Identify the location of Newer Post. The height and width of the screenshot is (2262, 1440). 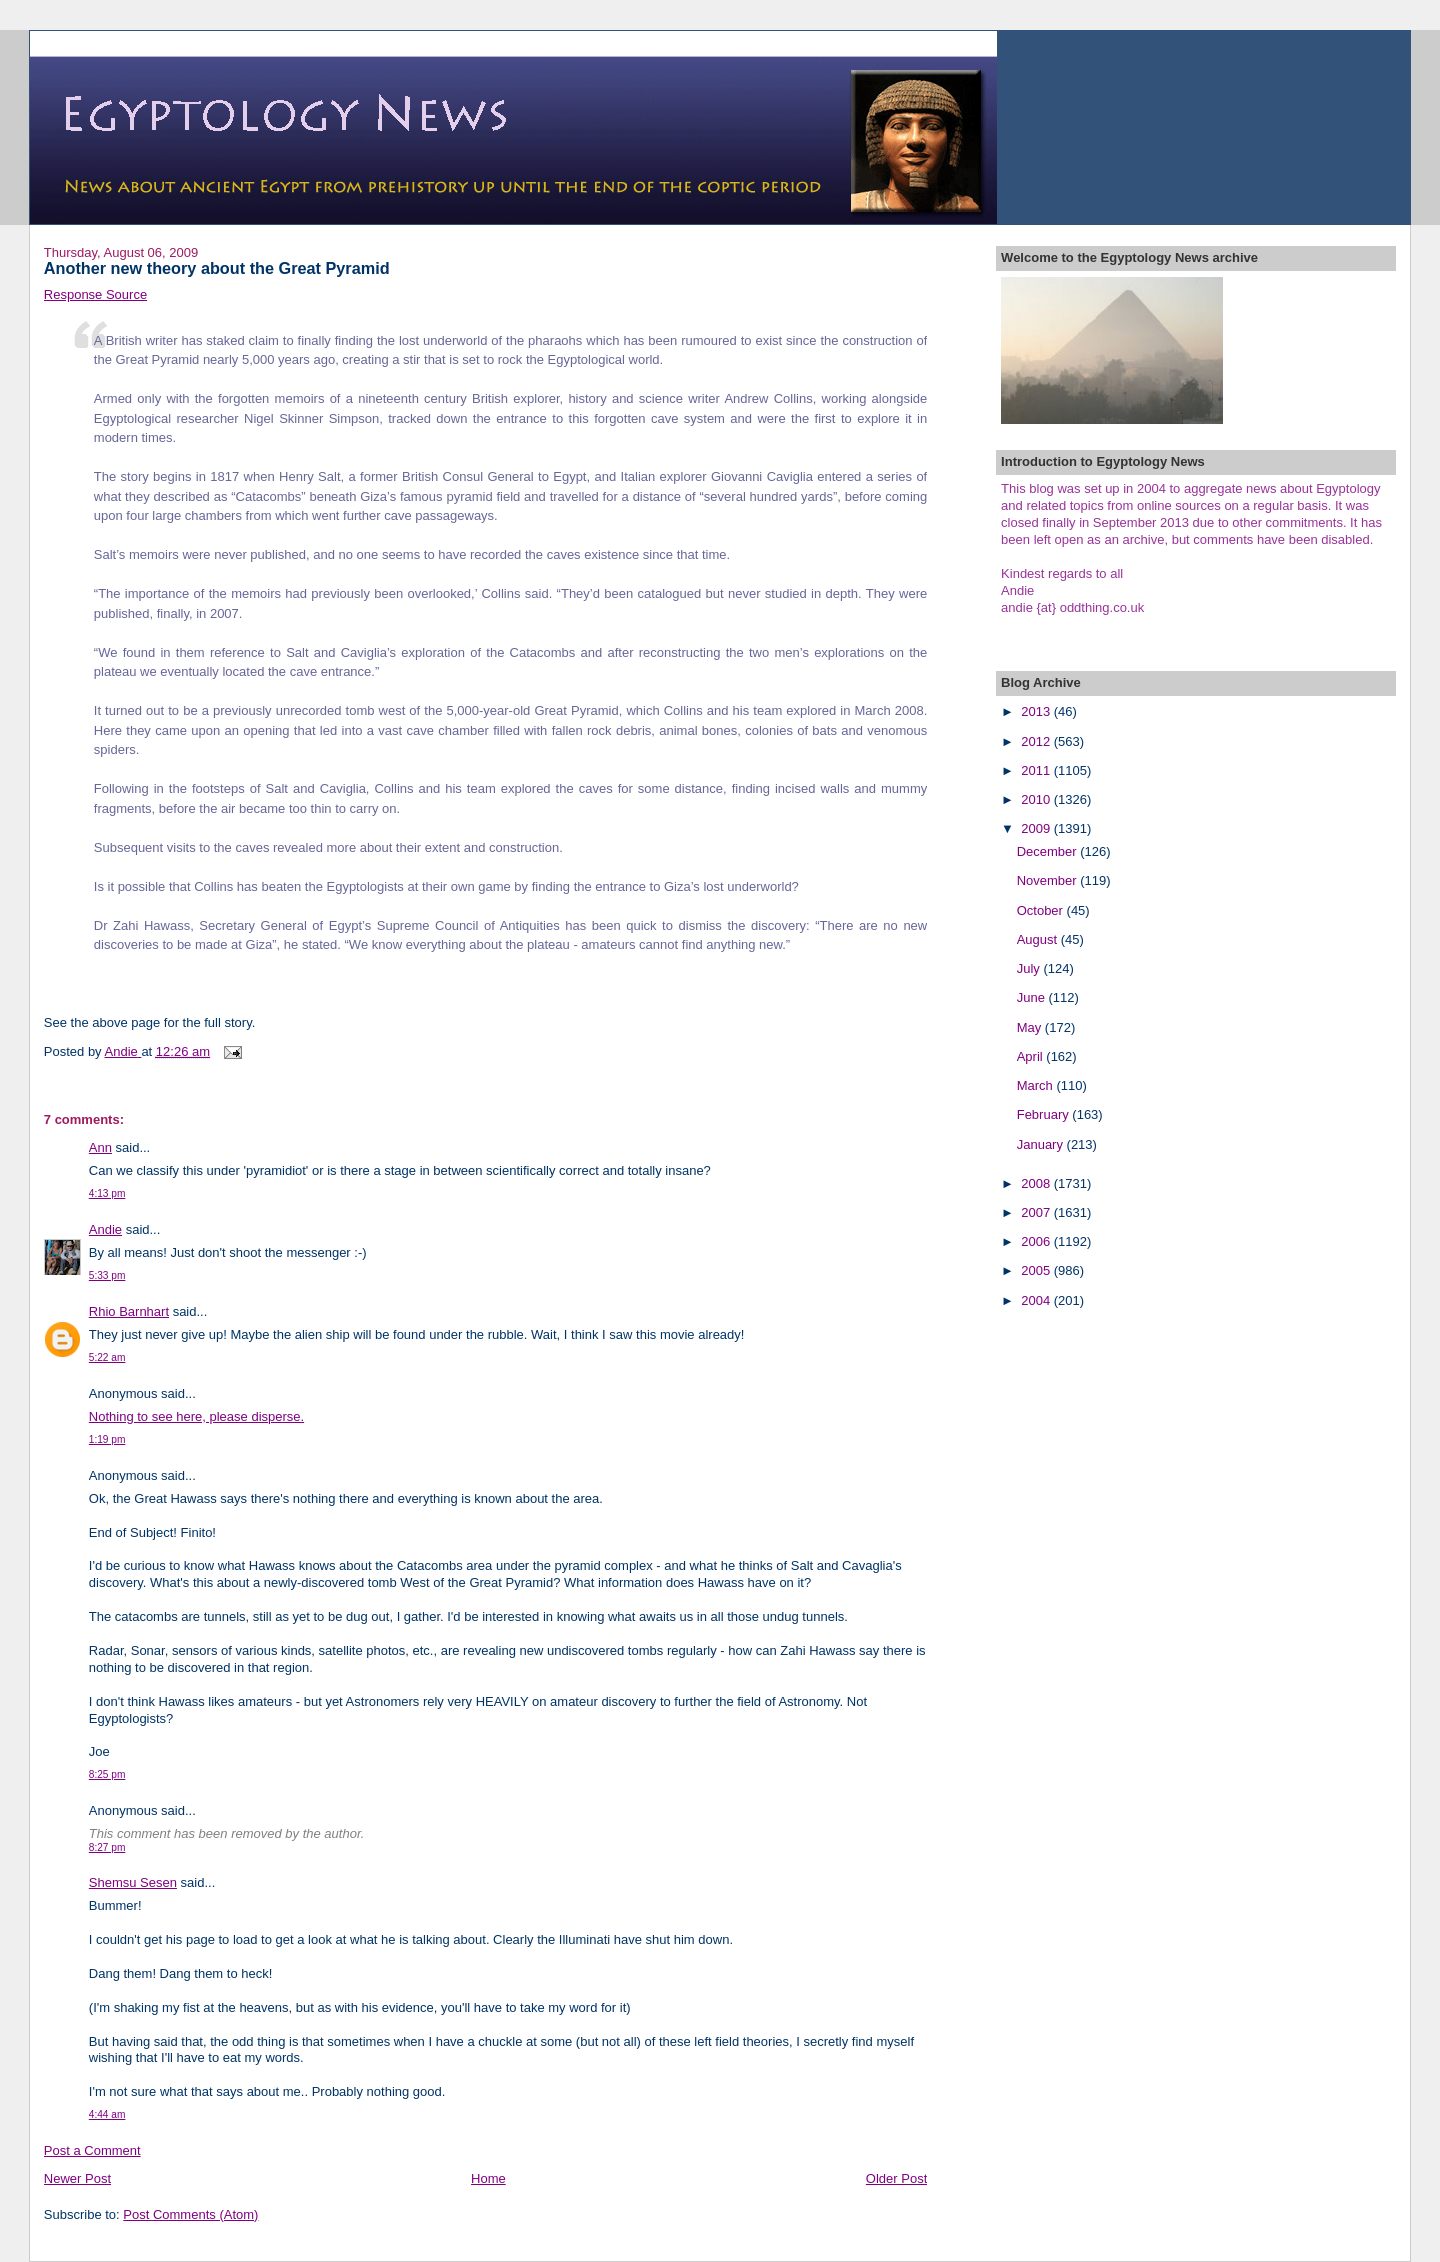
(77, 2178).